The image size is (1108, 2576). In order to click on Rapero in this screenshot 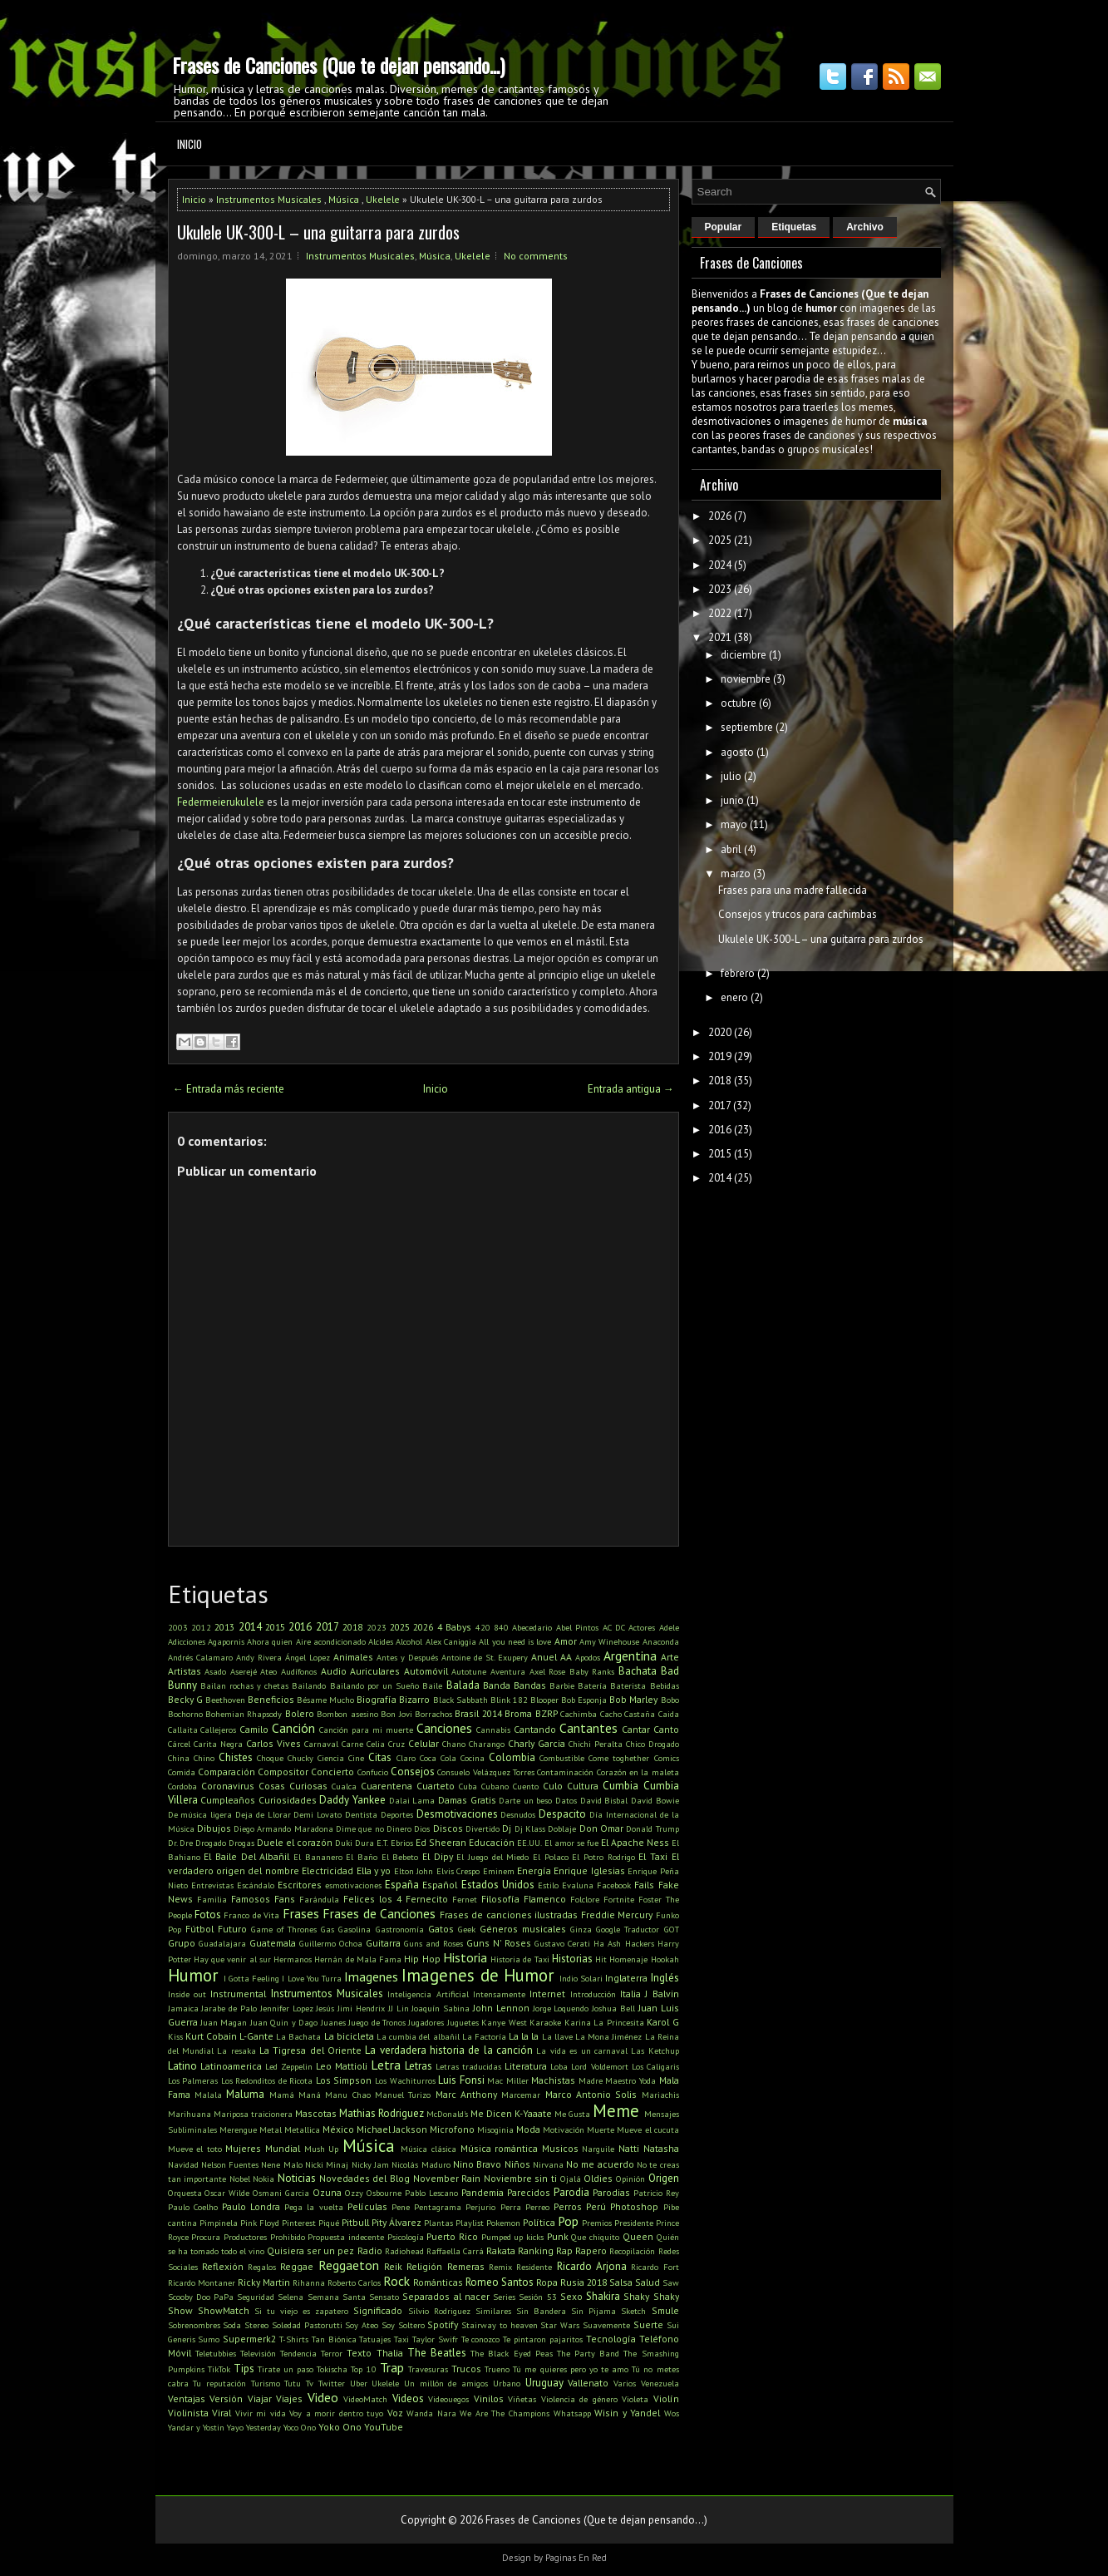, I will do `click(591, 2250)`.